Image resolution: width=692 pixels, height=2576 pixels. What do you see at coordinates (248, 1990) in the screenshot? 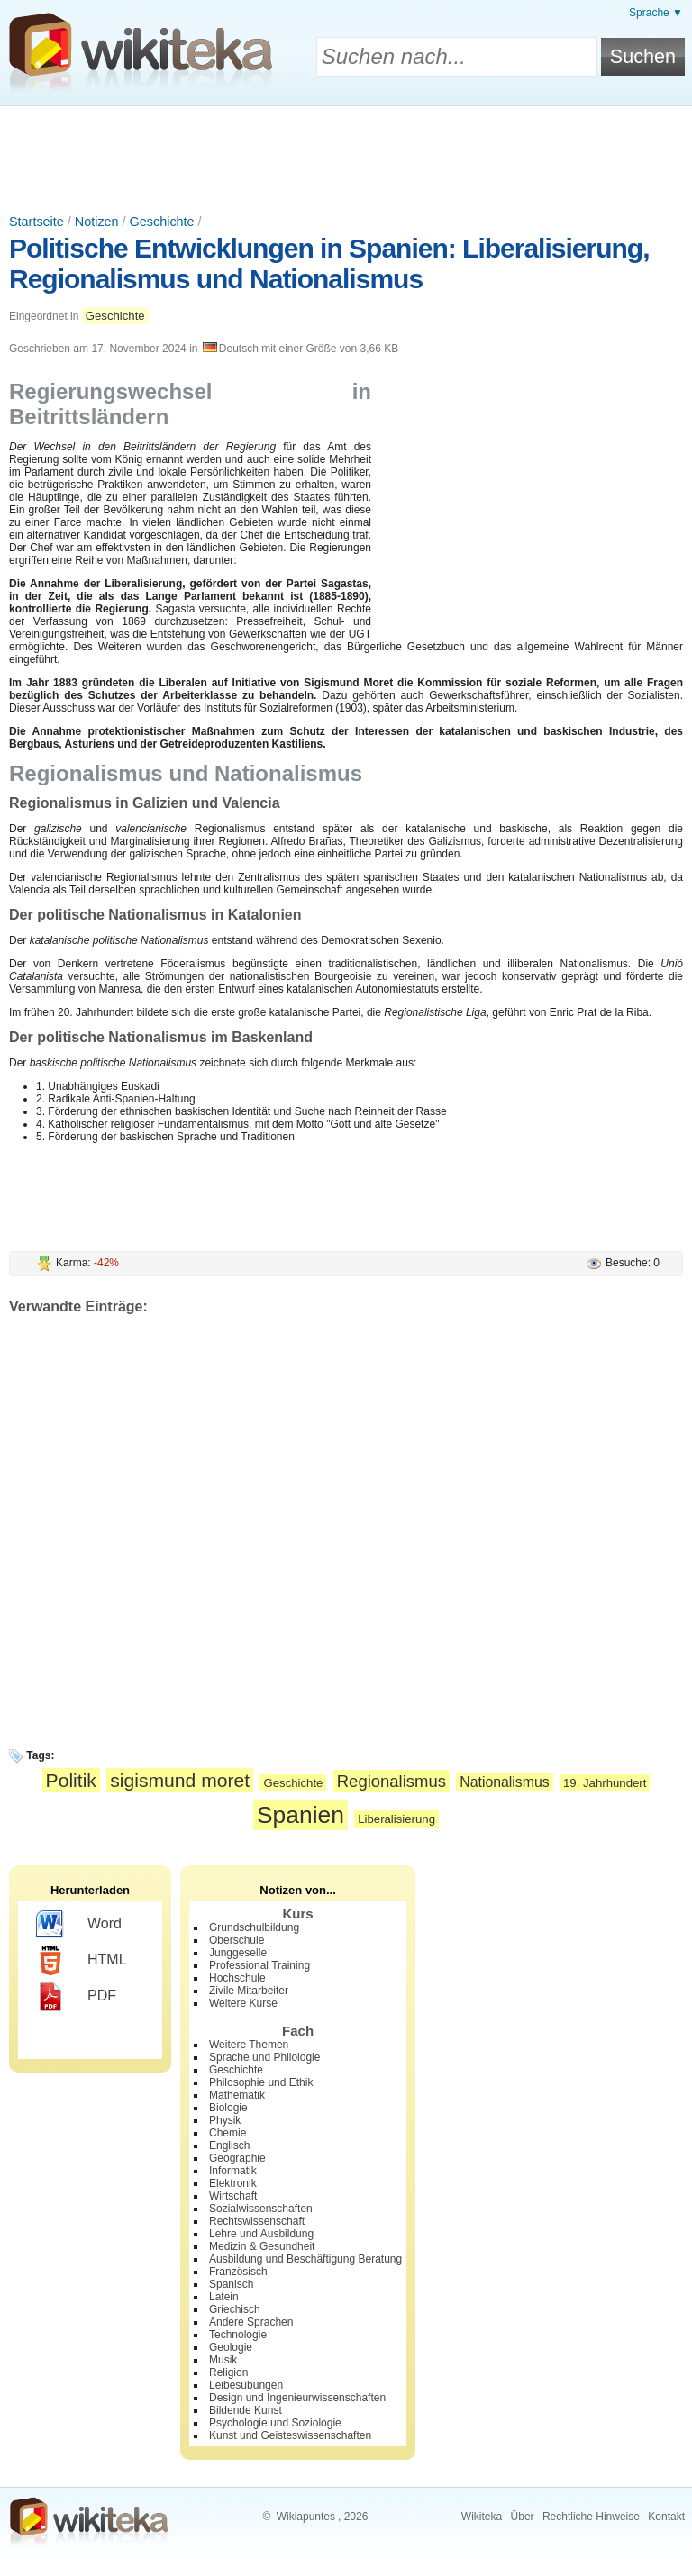
I see `Zivile Mitarbeiter` at bounding box center [248, 1990].